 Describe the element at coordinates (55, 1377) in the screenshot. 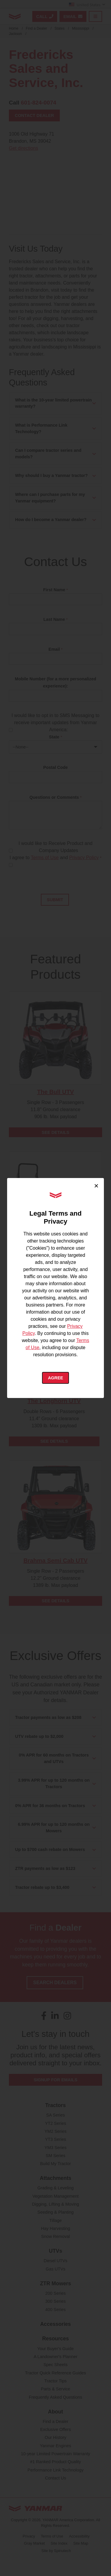

I see `Agree` at that location.